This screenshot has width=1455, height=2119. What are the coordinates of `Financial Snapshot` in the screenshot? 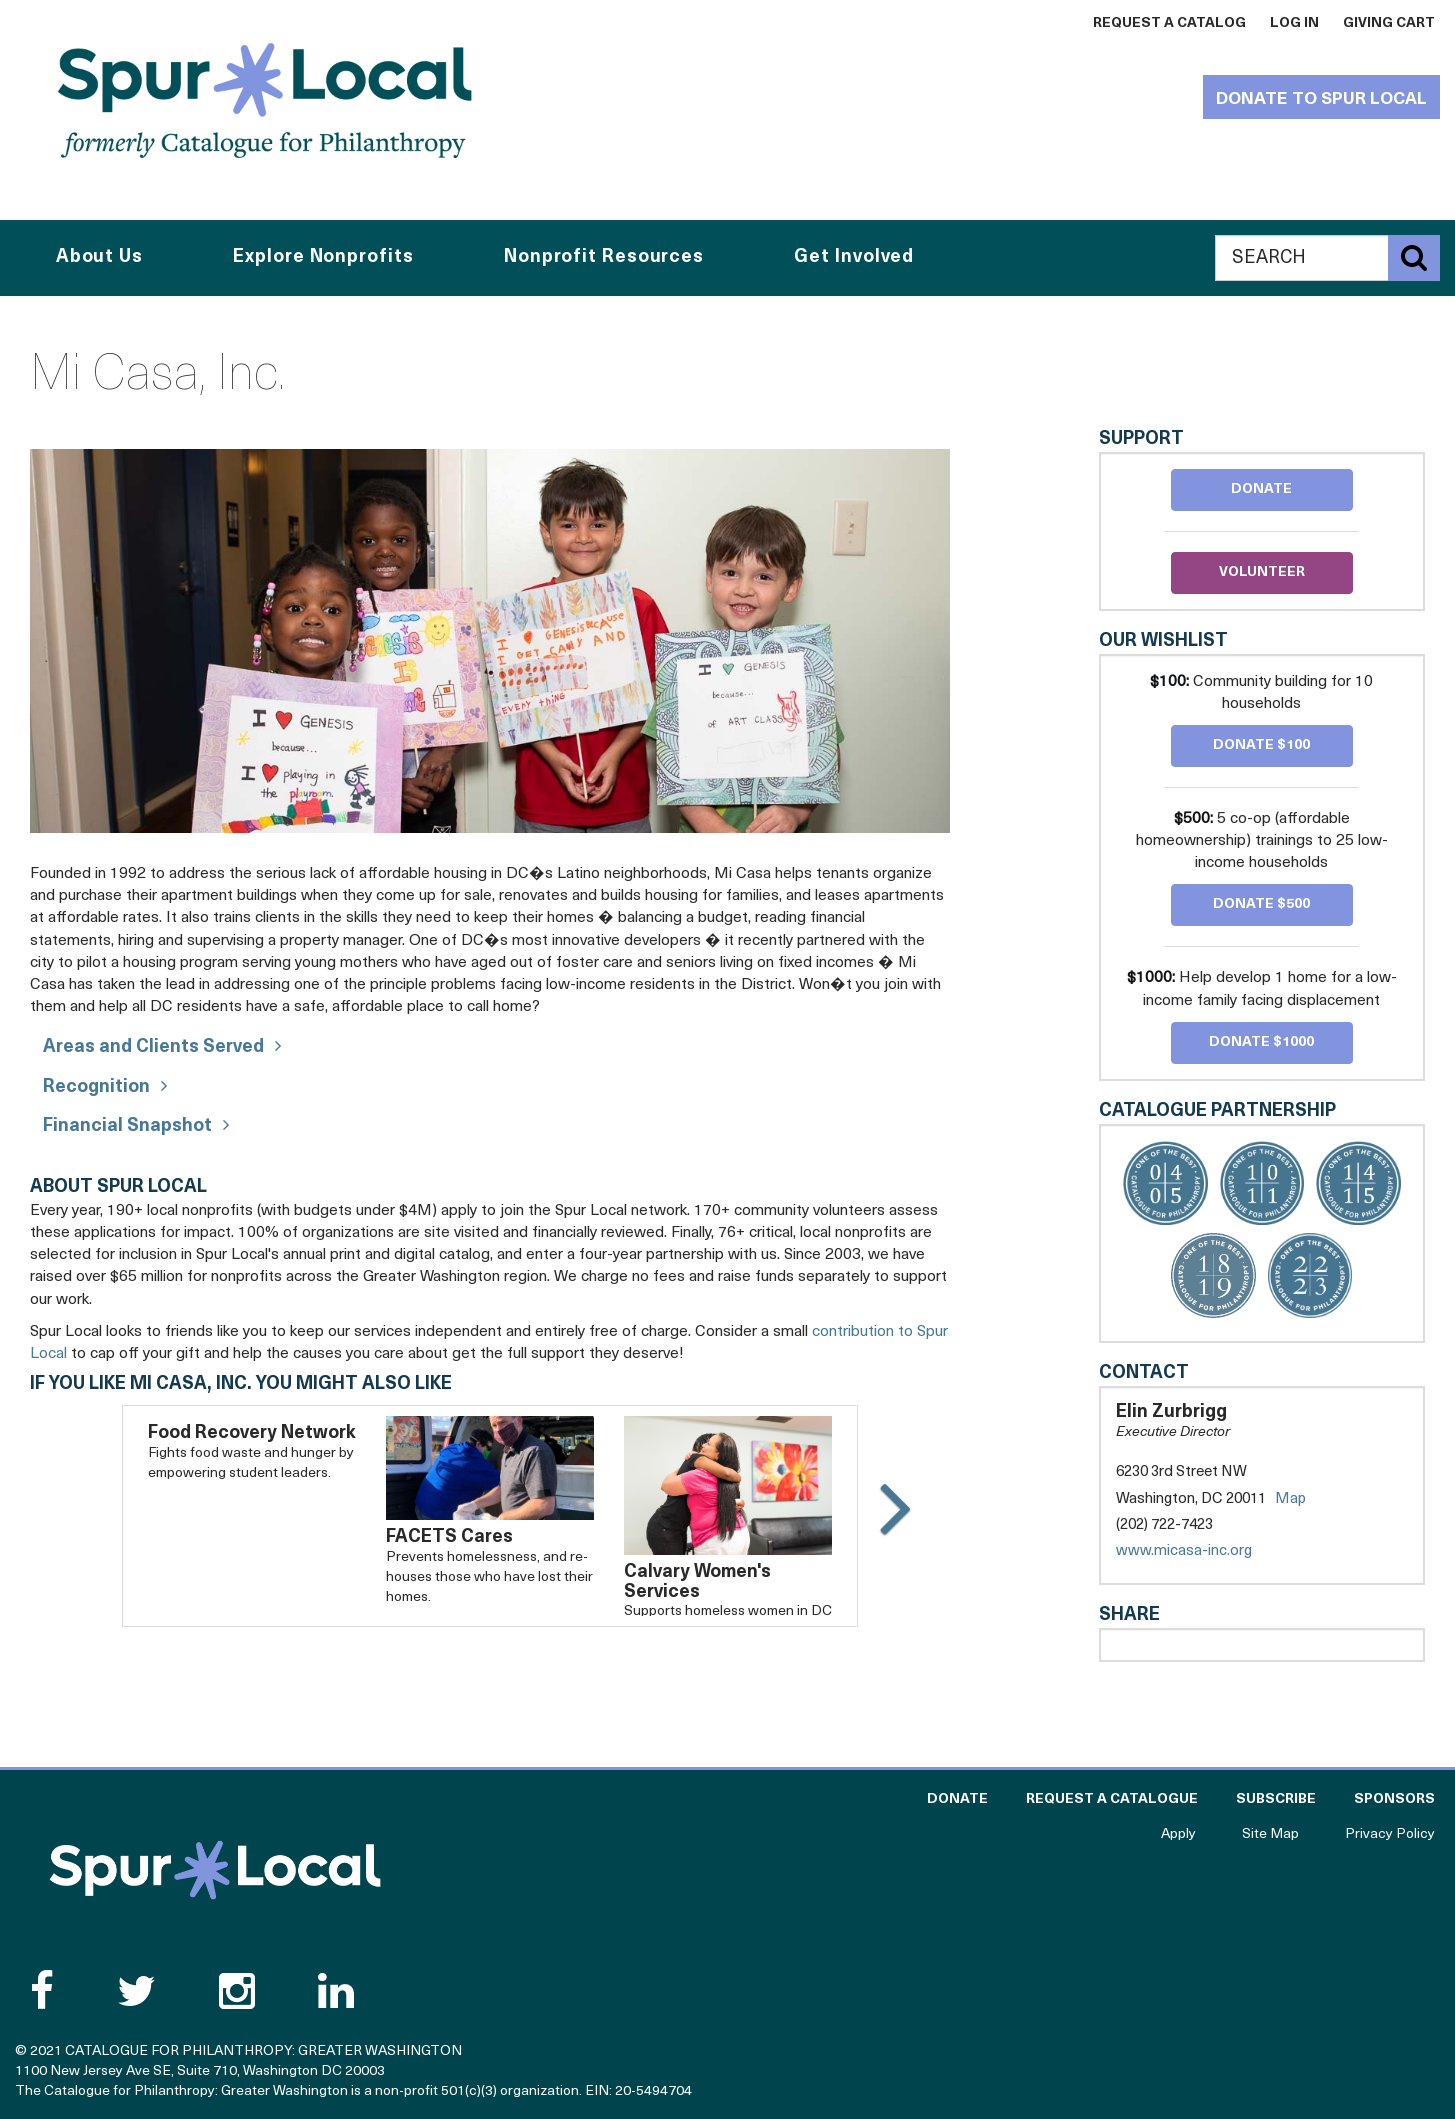 It's located at (127, 1126).